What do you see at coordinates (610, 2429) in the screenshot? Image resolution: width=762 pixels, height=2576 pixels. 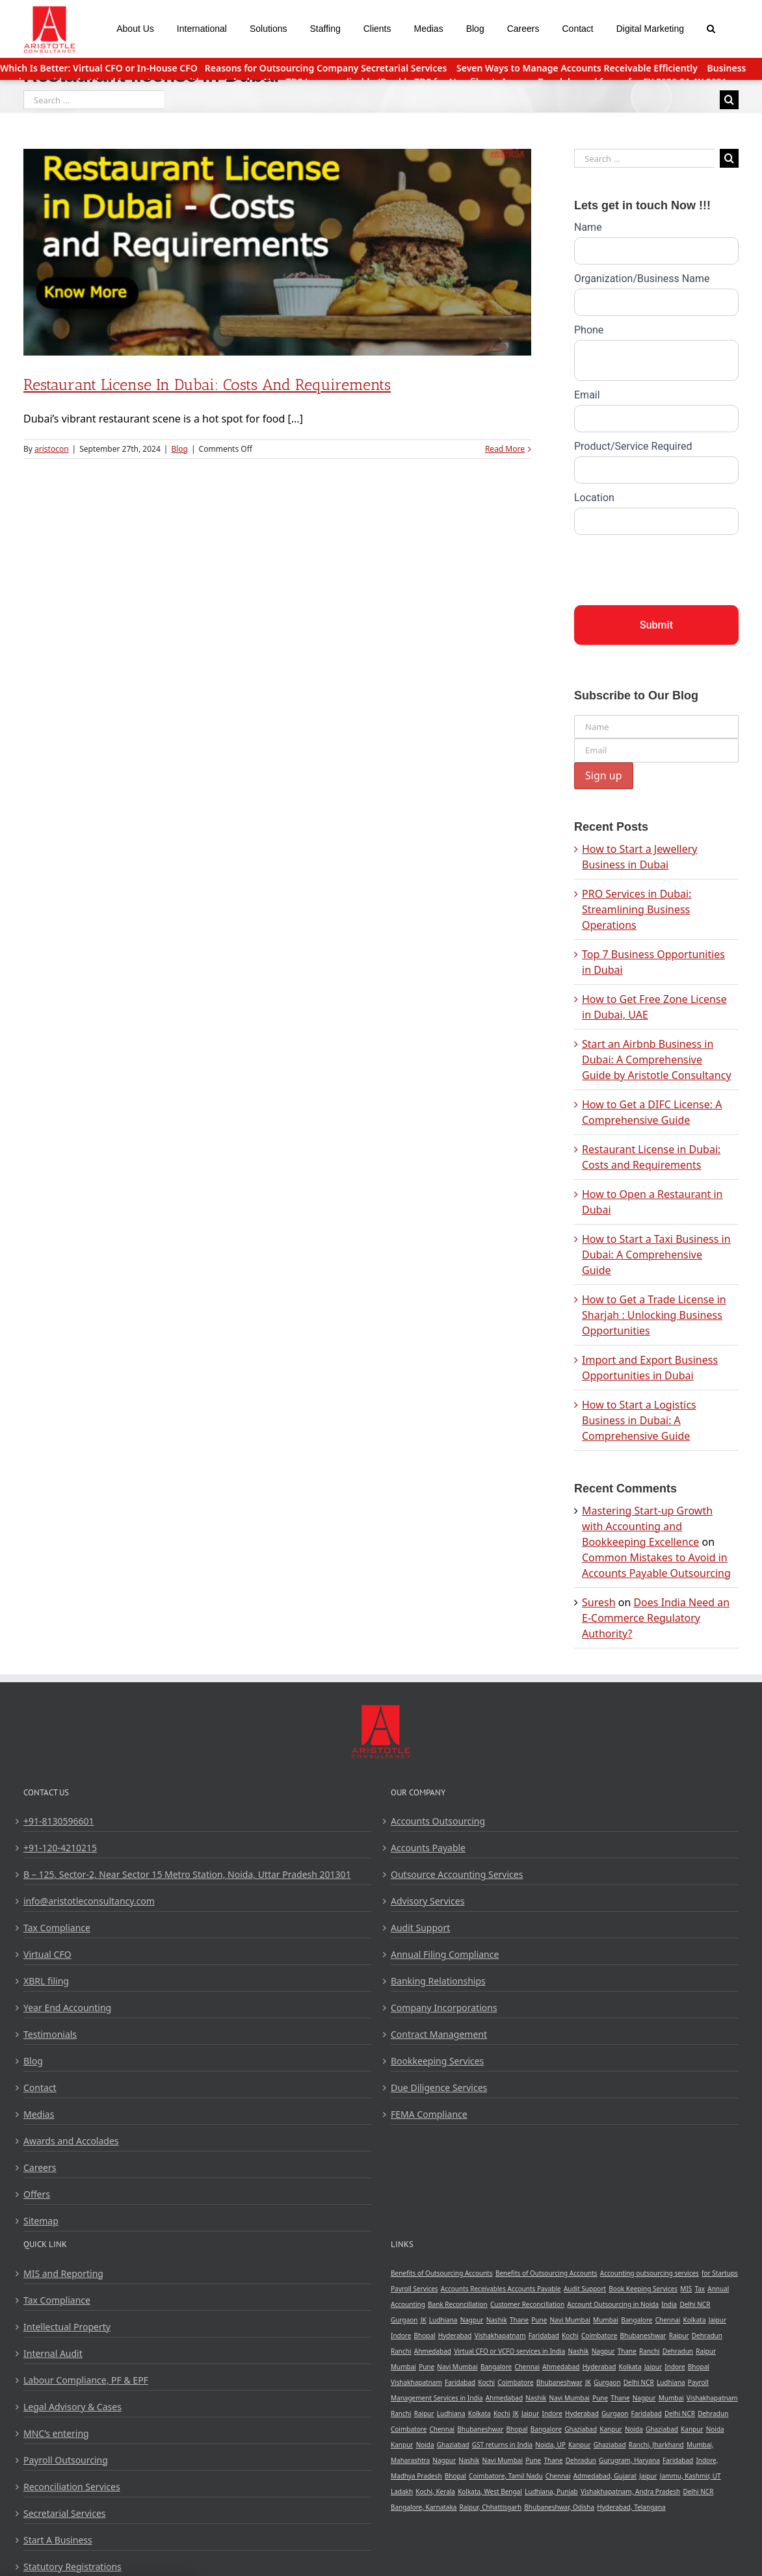 I see `Kanpur` at bounding box center [610, 2429].